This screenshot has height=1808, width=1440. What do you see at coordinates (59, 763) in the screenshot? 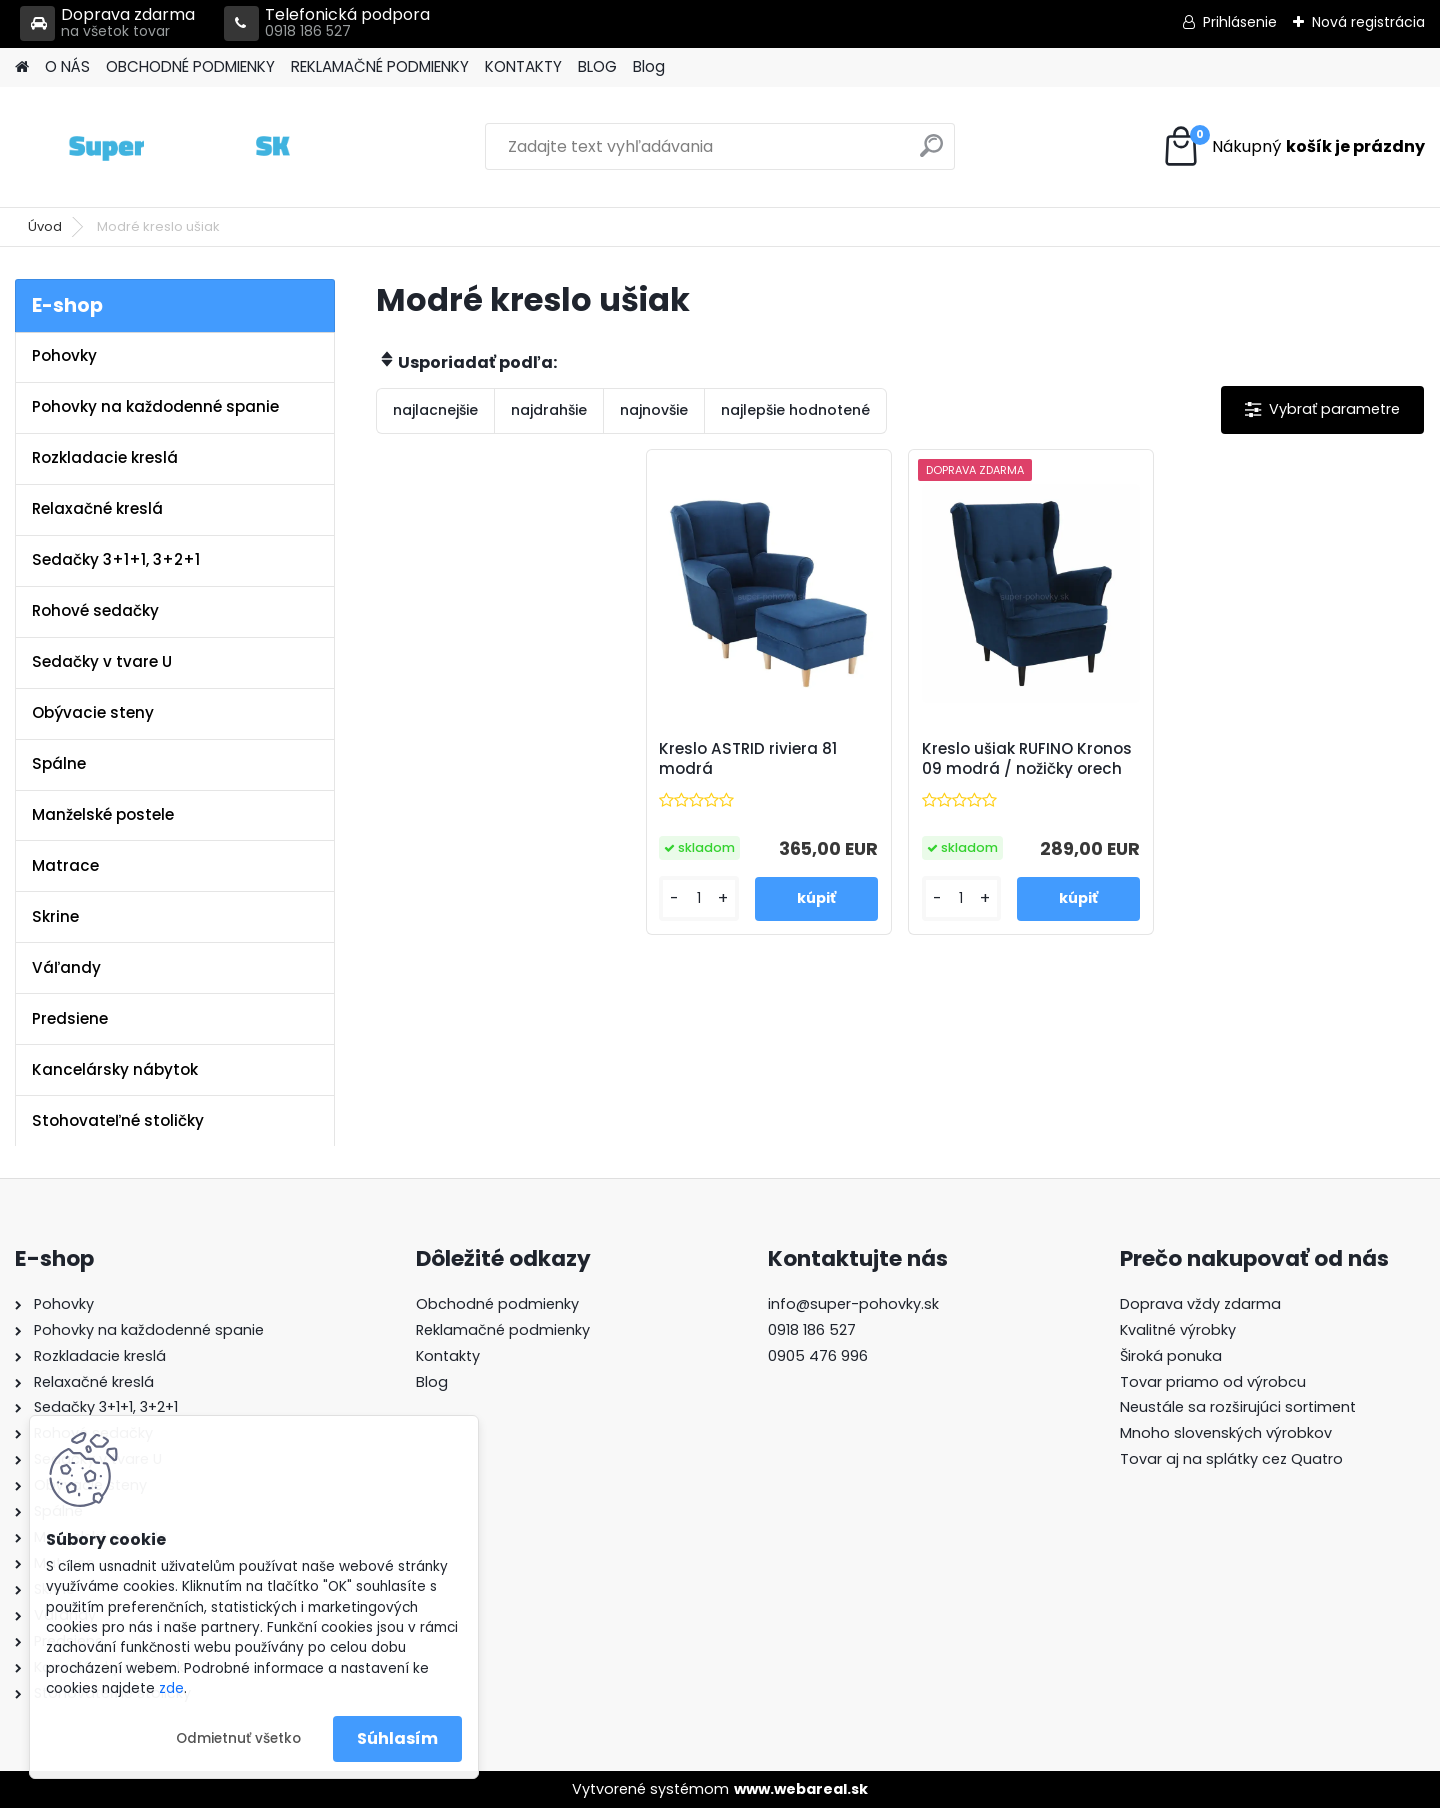
I see `Spálne` at bounding box center [59, 763].